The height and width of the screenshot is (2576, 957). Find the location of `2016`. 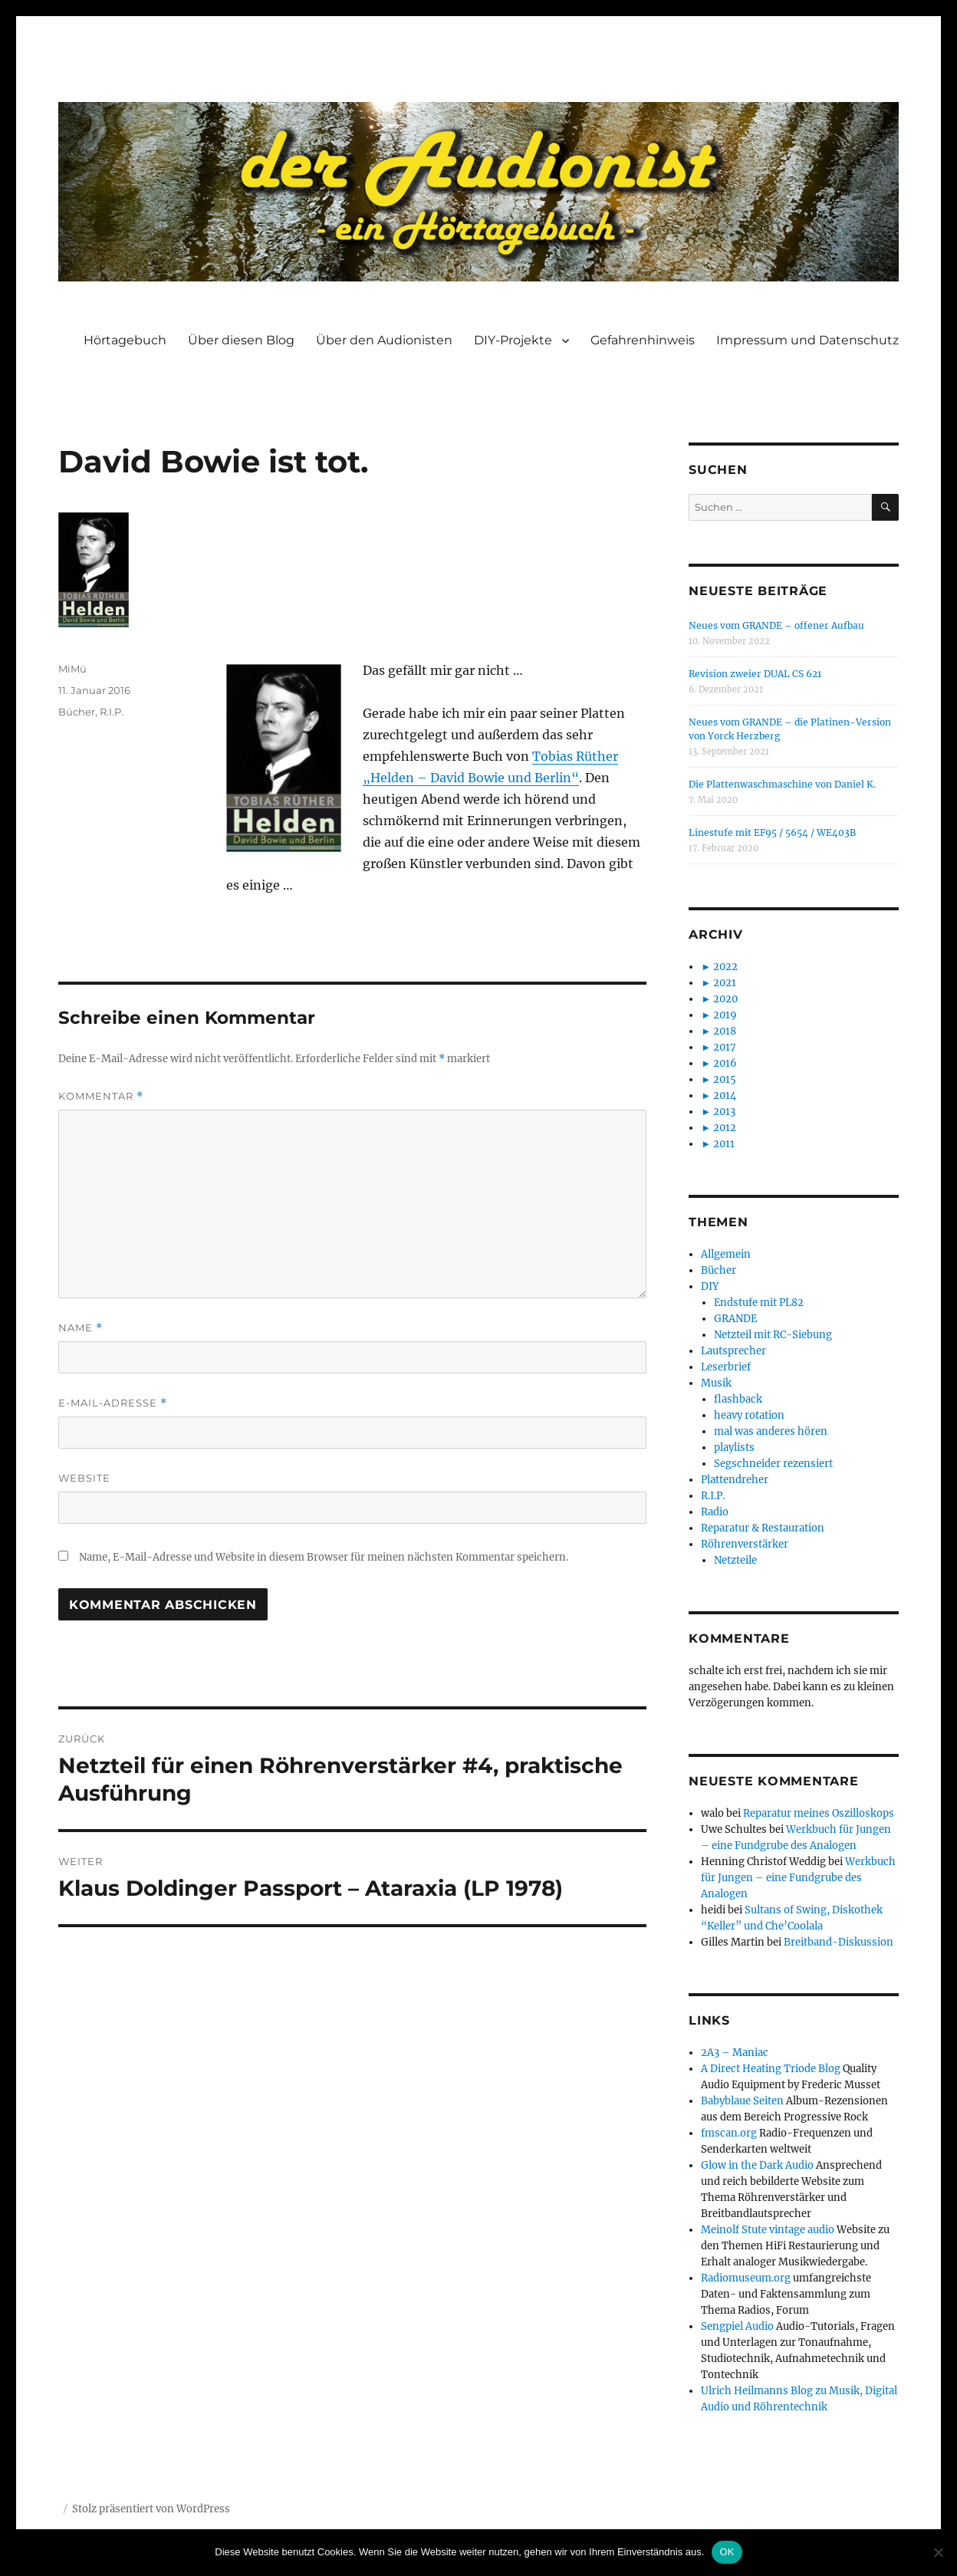

2016 is located at coordinates (725, 1063).